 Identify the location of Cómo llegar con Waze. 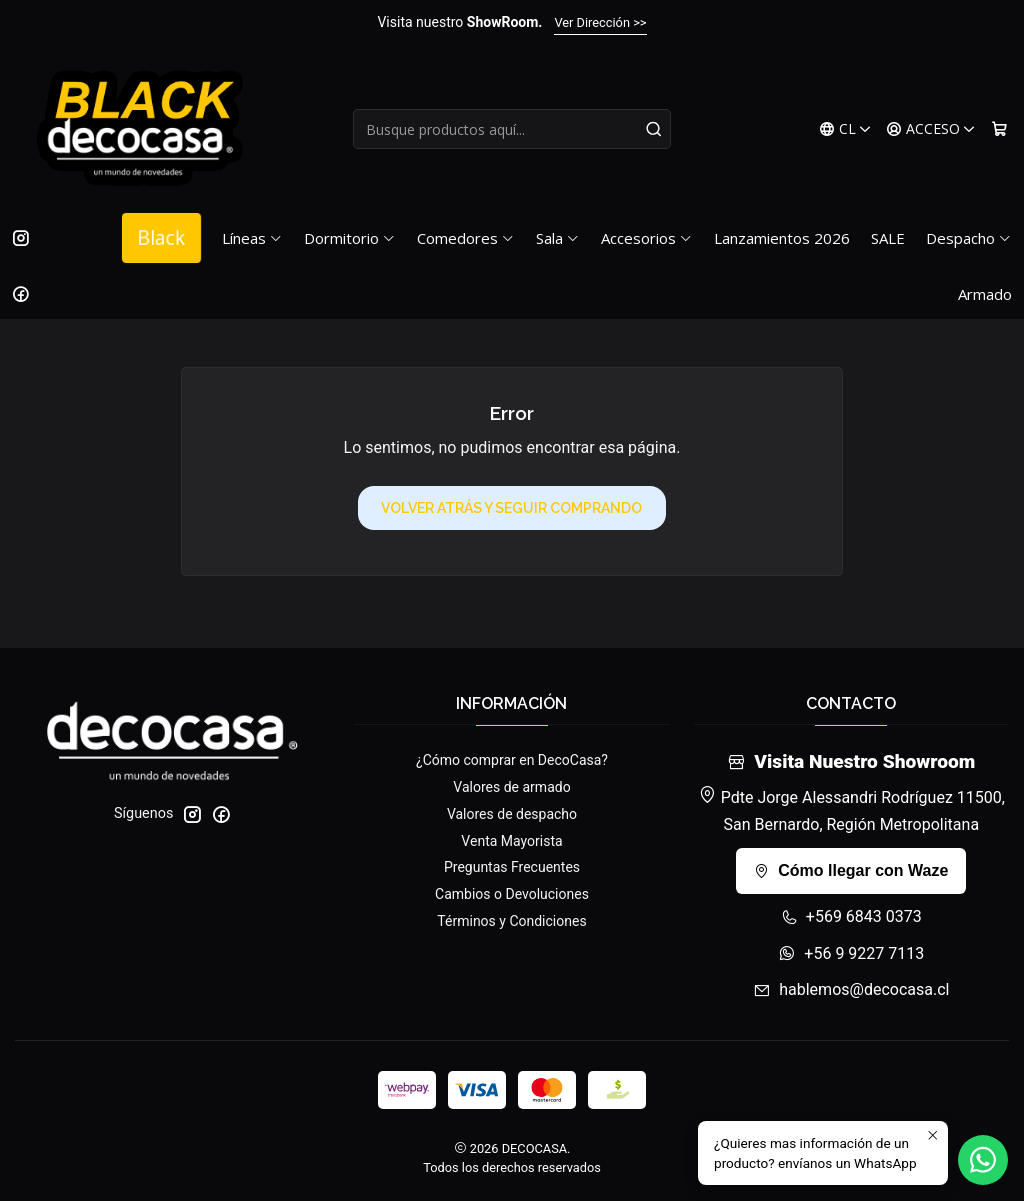
(851, 870).